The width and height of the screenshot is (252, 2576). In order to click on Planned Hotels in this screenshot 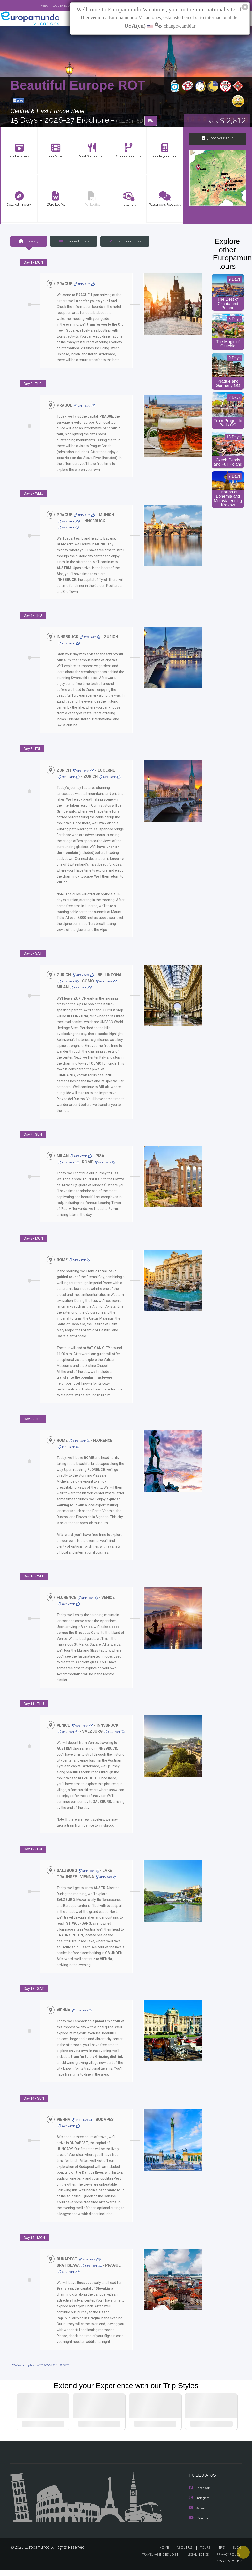, I will do `click(73, 241)`.